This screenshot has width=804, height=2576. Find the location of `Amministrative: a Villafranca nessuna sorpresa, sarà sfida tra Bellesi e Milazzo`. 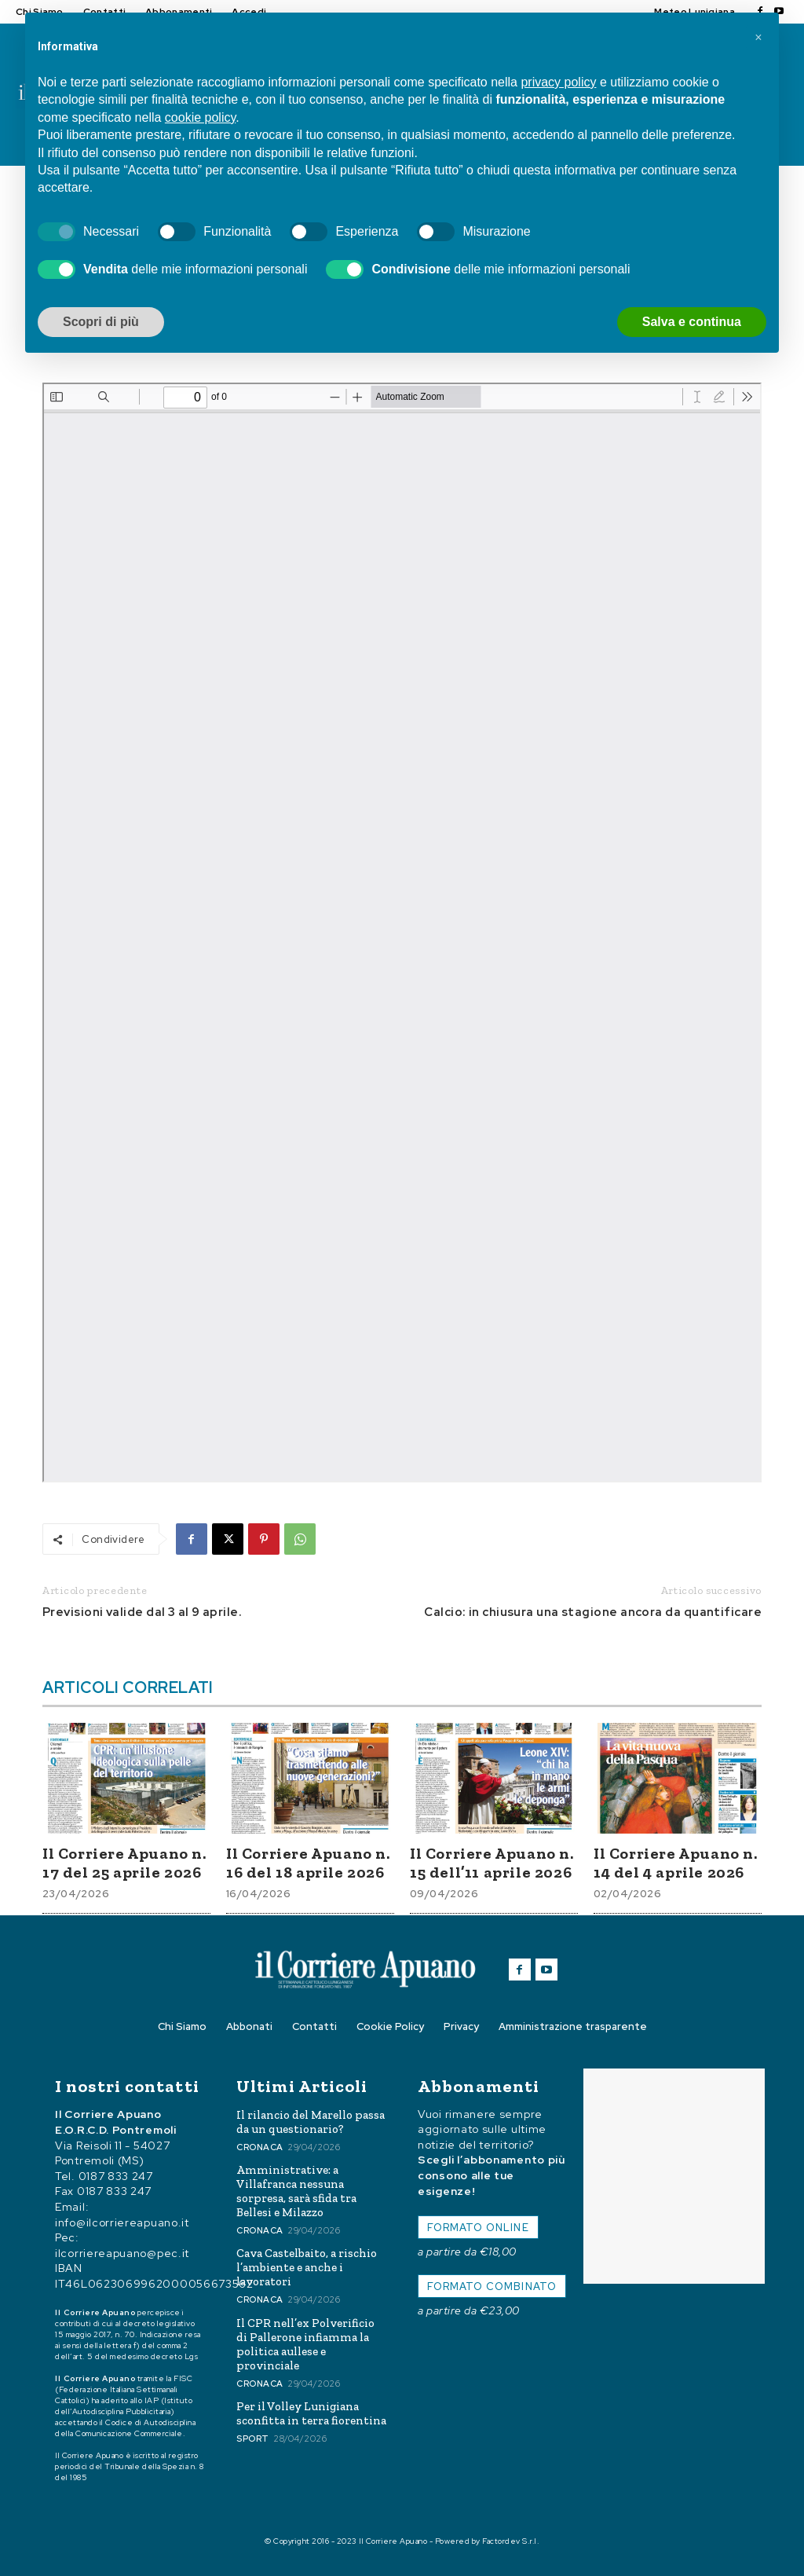

Amministrative: a Villafranca nessuna sorpresa, sarà sfida tra Bellesi e Milazzo is located at coordinates (296, 2191).